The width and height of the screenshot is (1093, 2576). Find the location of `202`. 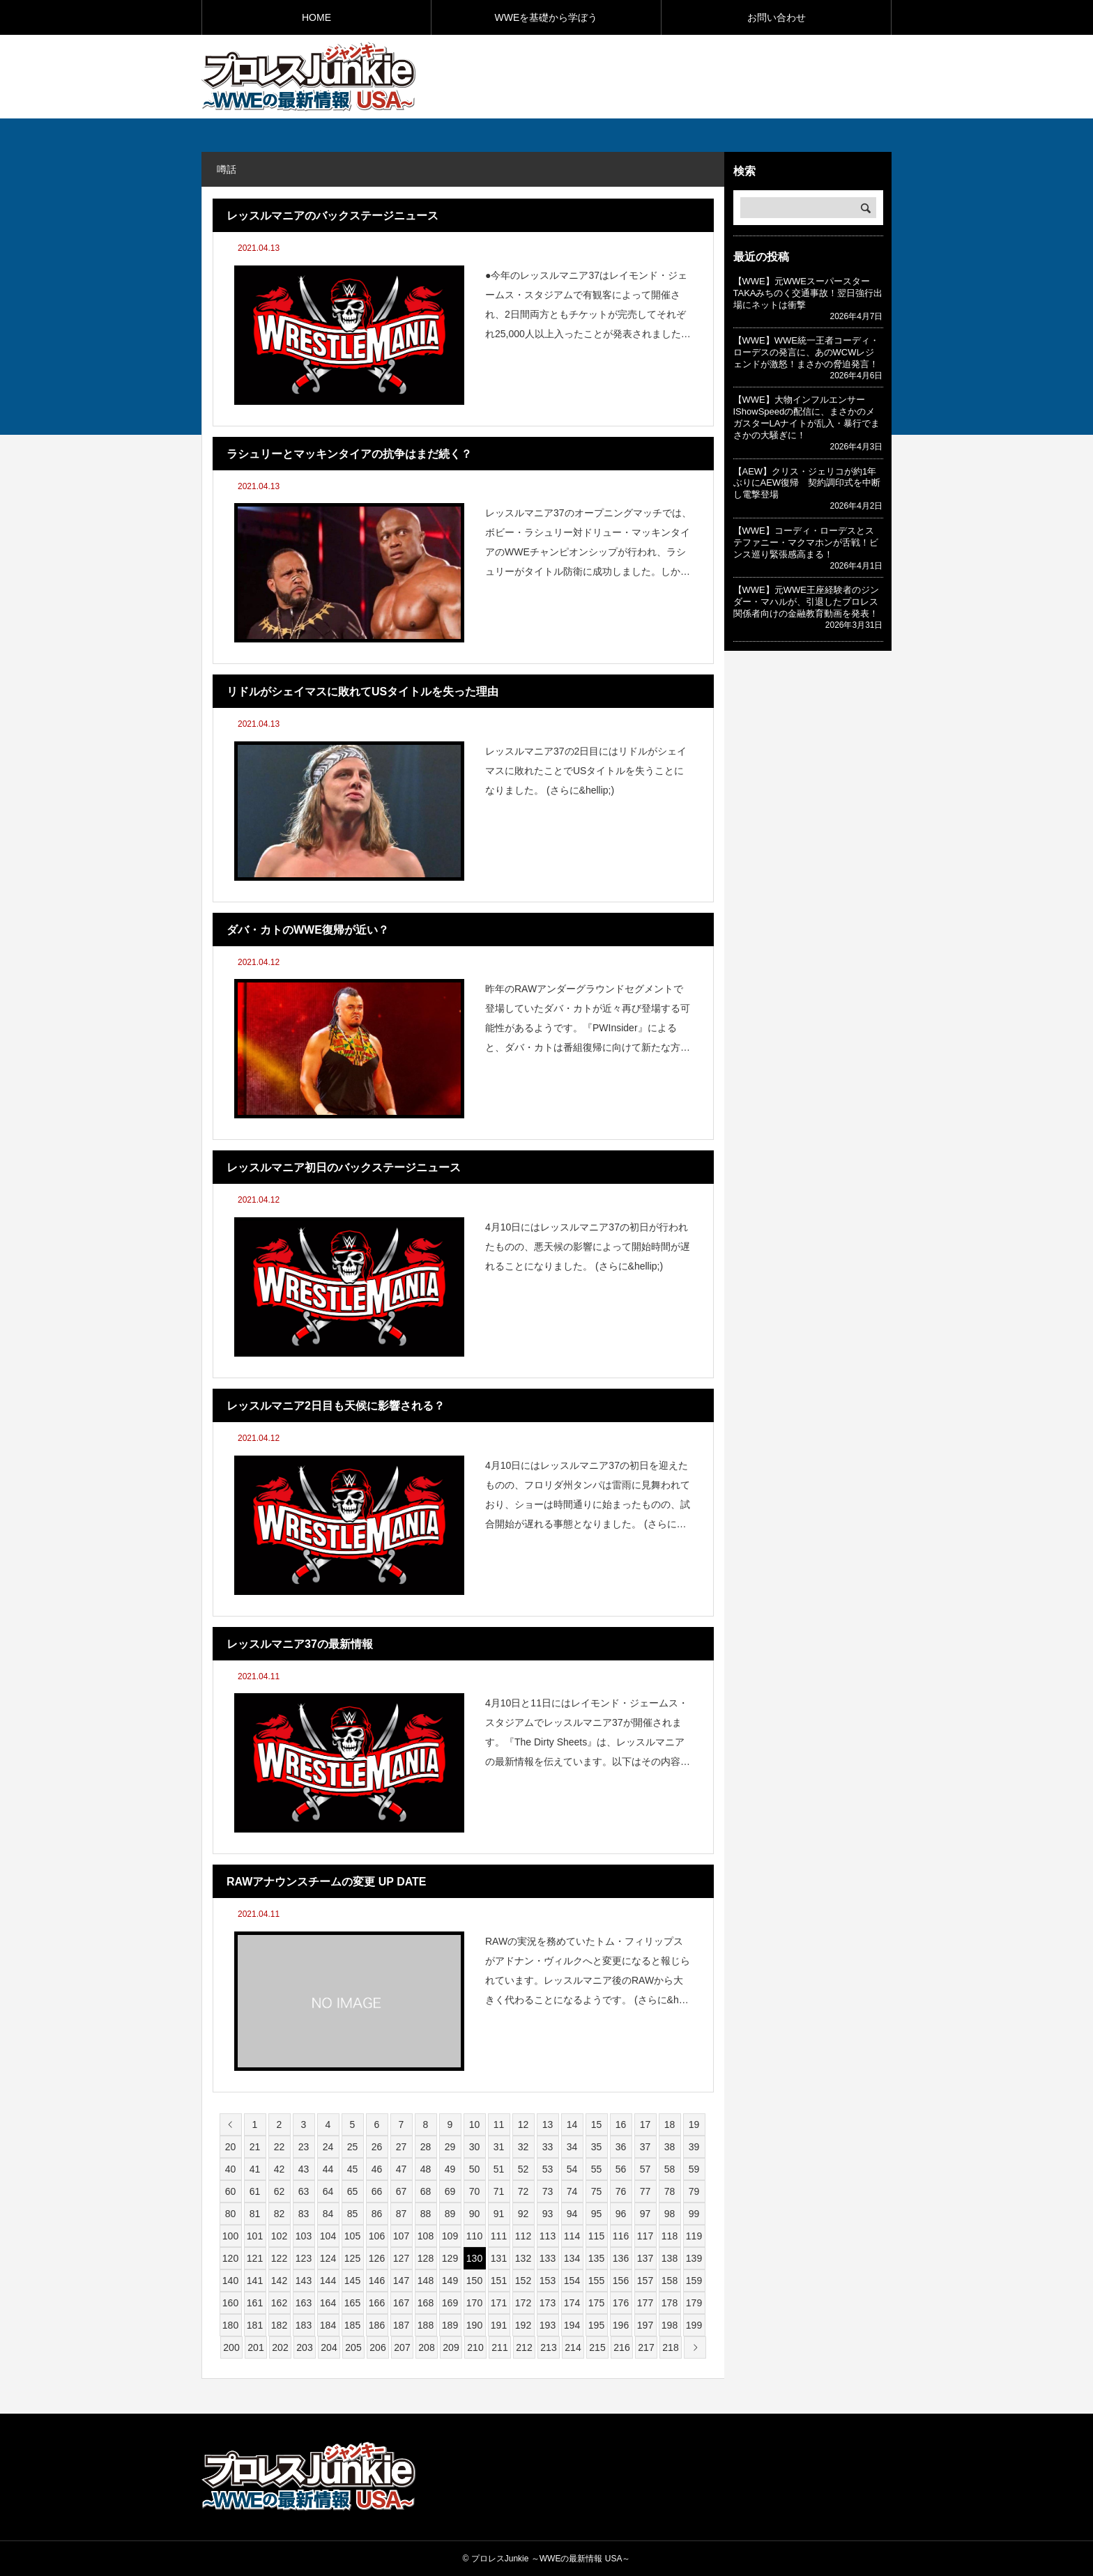

202 is located at coordinates (280, 2347).